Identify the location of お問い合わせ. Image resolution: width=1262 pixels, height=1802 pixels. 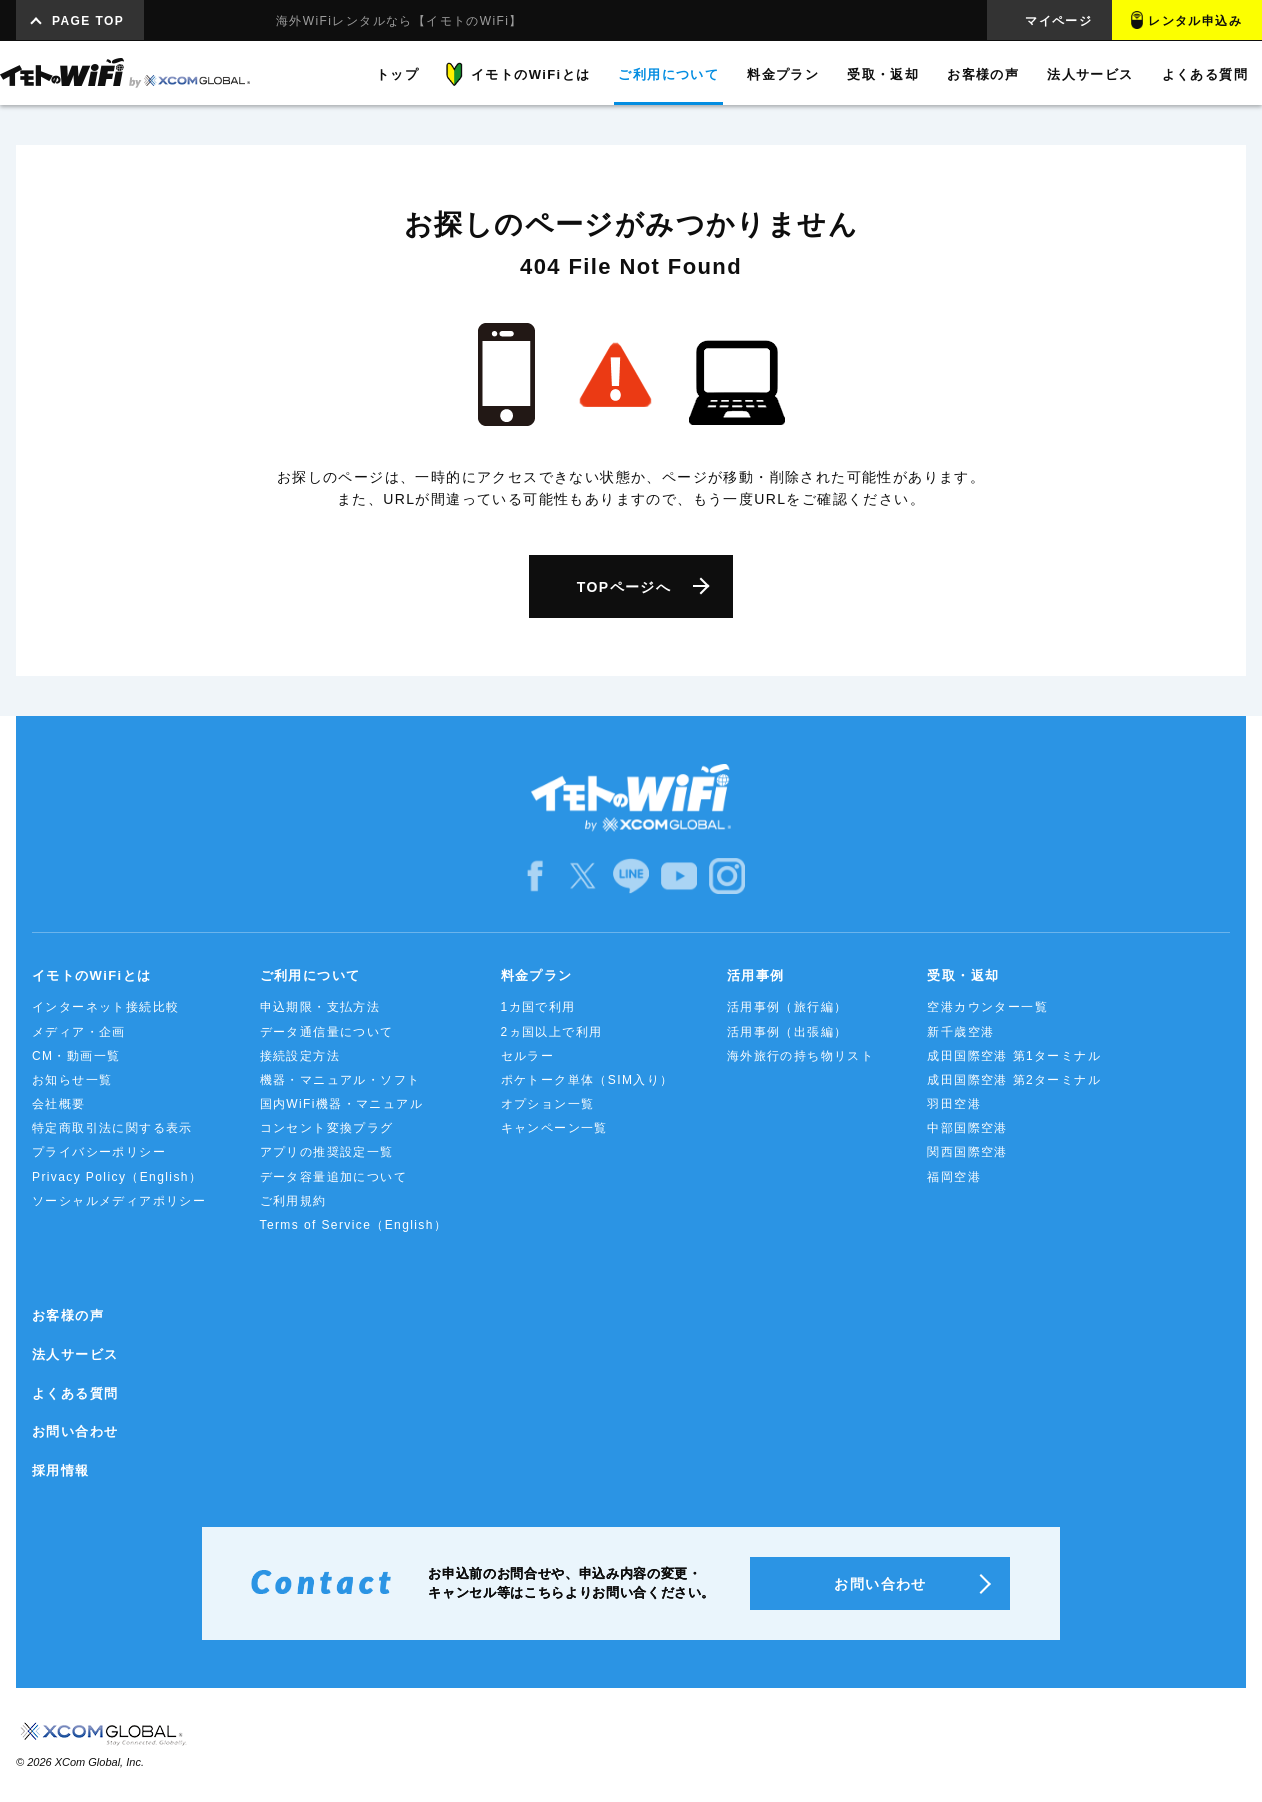
(75, 1431).